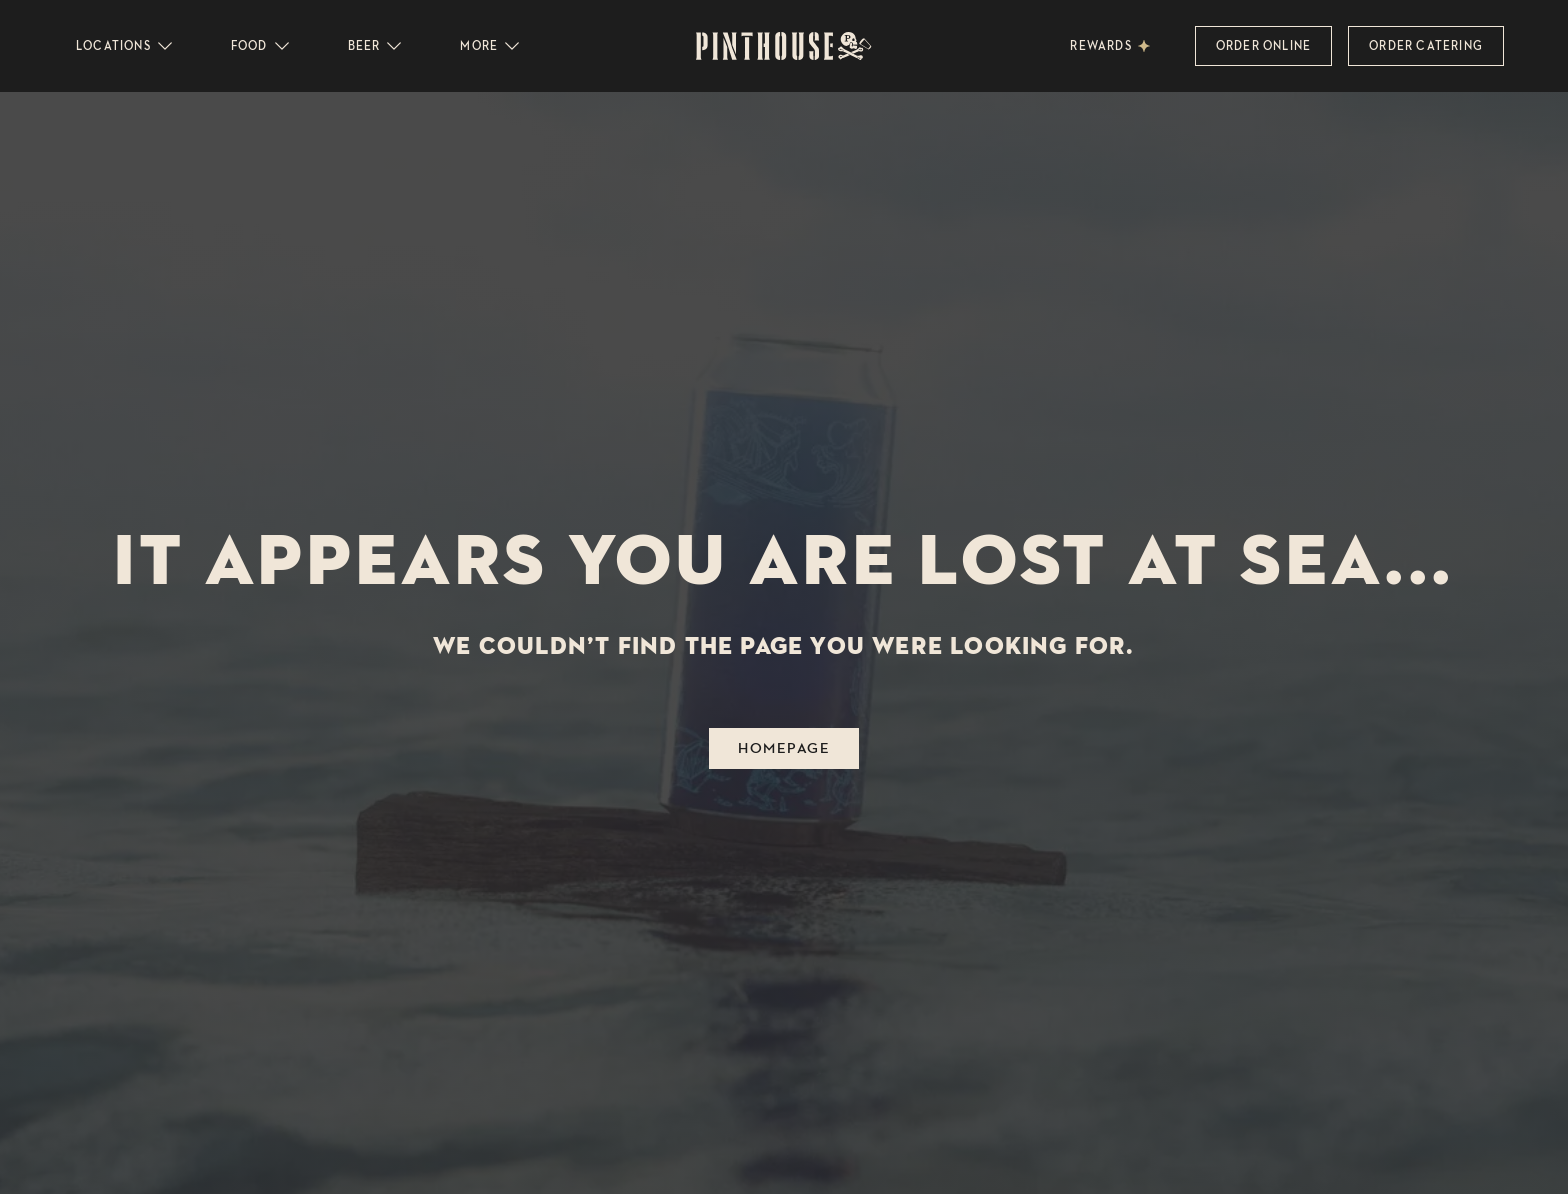 The width and height of the screenshot is (1568, 1194). I want to click on Order Online, so click(1263, 45).